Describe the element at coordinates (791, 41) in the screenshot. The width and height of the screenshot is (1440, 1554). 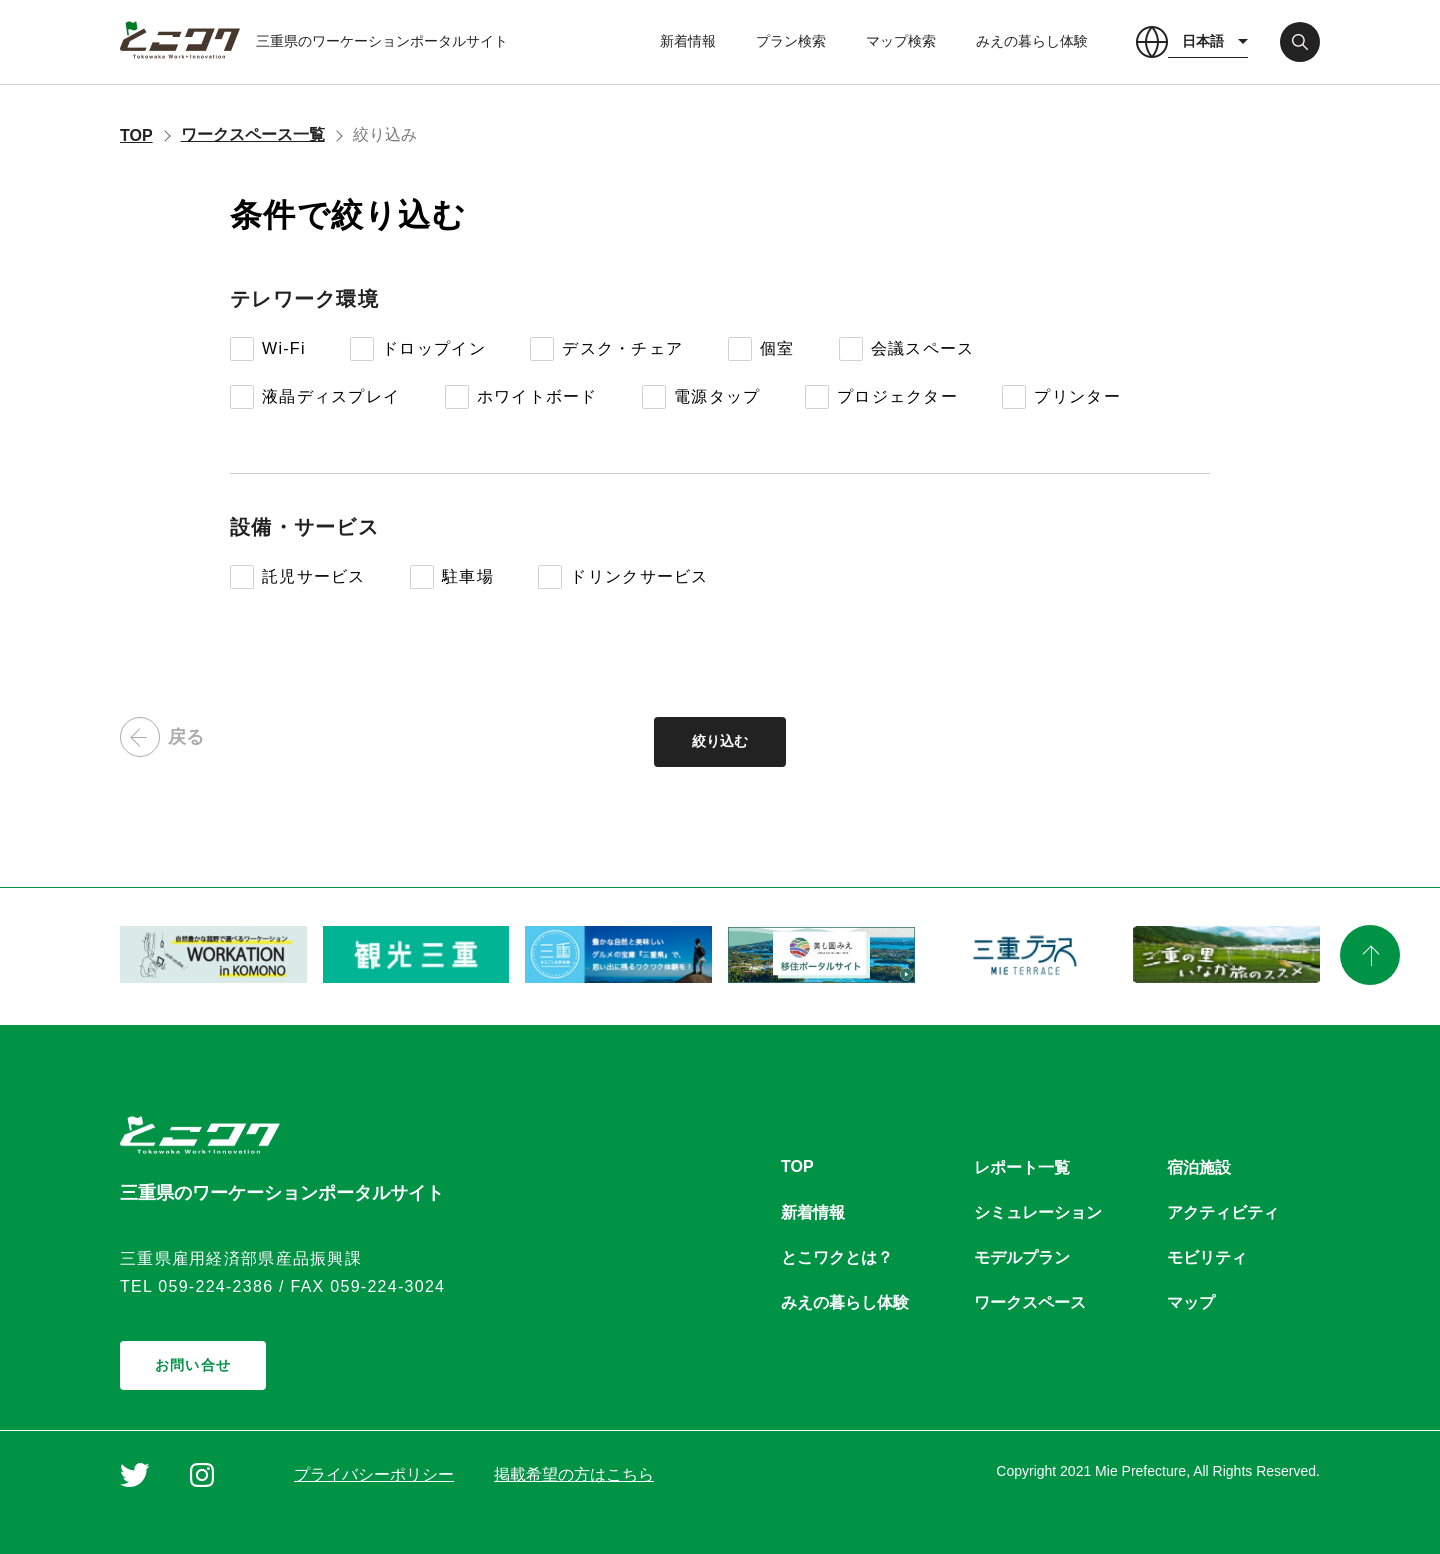
I see `プラン検索` at that location.